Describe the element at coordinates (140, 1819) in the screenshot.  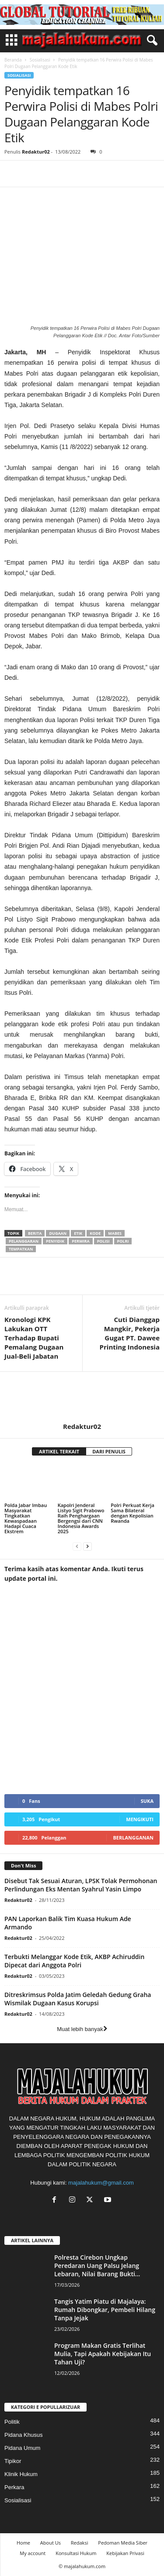
I see `Mengikuti` at that location.